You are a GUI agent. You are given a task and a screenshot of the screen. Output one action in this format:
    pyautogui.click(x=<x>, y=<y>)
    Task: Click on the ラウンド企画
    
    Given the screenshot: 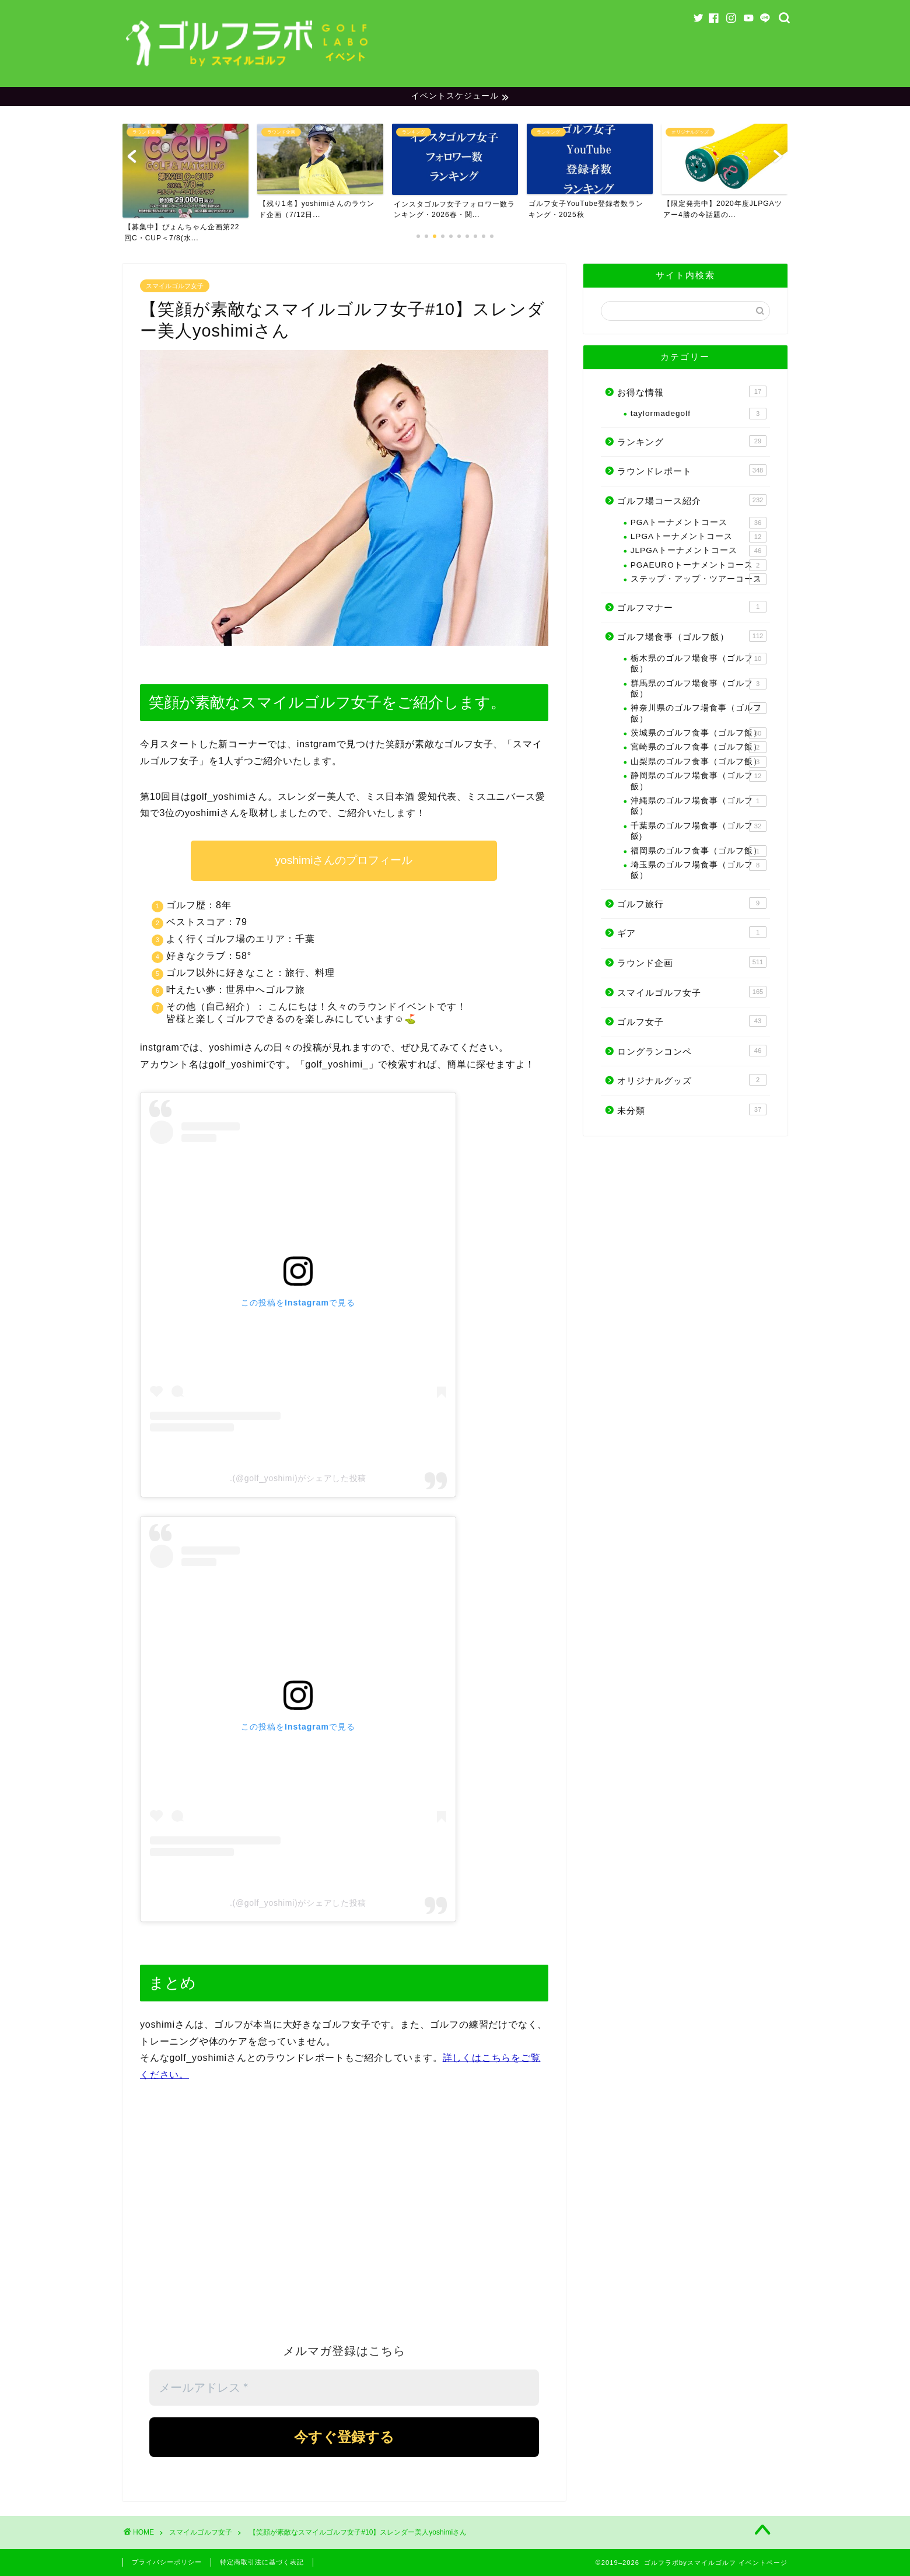 What is the action you would take?
    pyautogui.click(x=691, y=962)
    